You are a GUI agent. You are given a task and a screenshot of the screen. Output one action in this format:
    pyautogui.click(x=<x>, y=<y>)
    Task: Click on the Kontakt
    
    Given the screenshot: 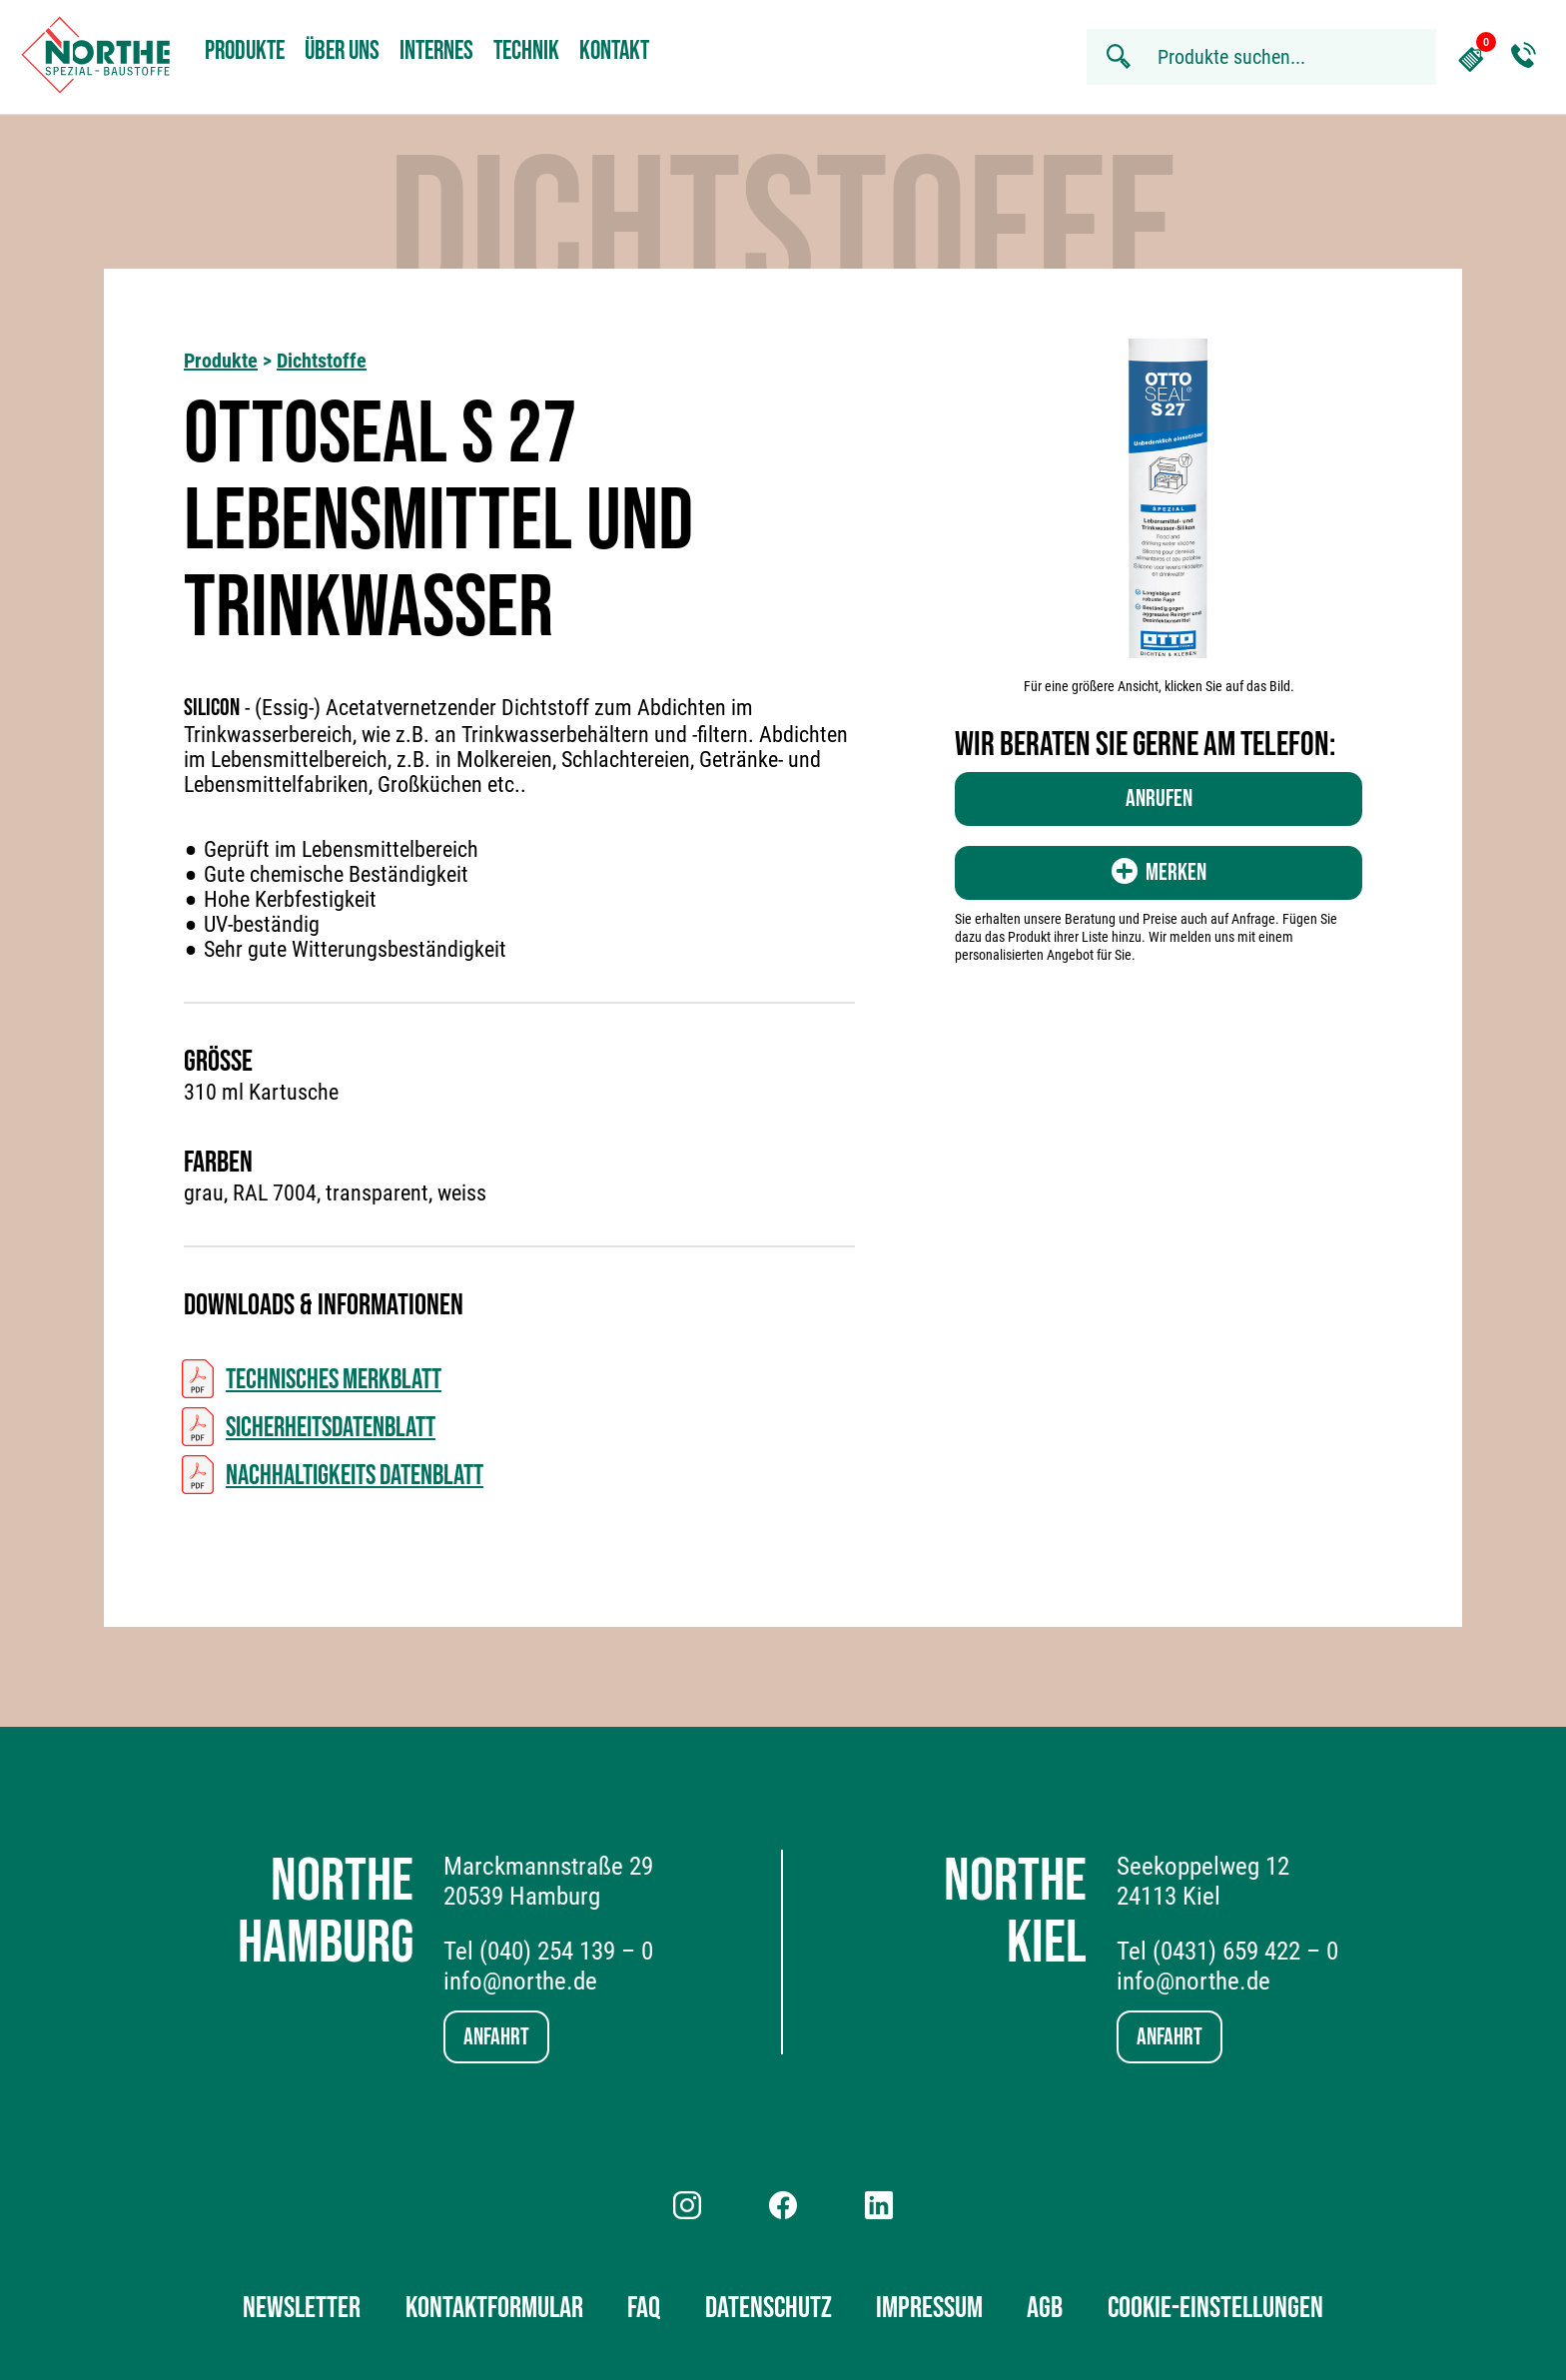 What is the action you would take?
    pyautogui.click(x=614, y=51)
    